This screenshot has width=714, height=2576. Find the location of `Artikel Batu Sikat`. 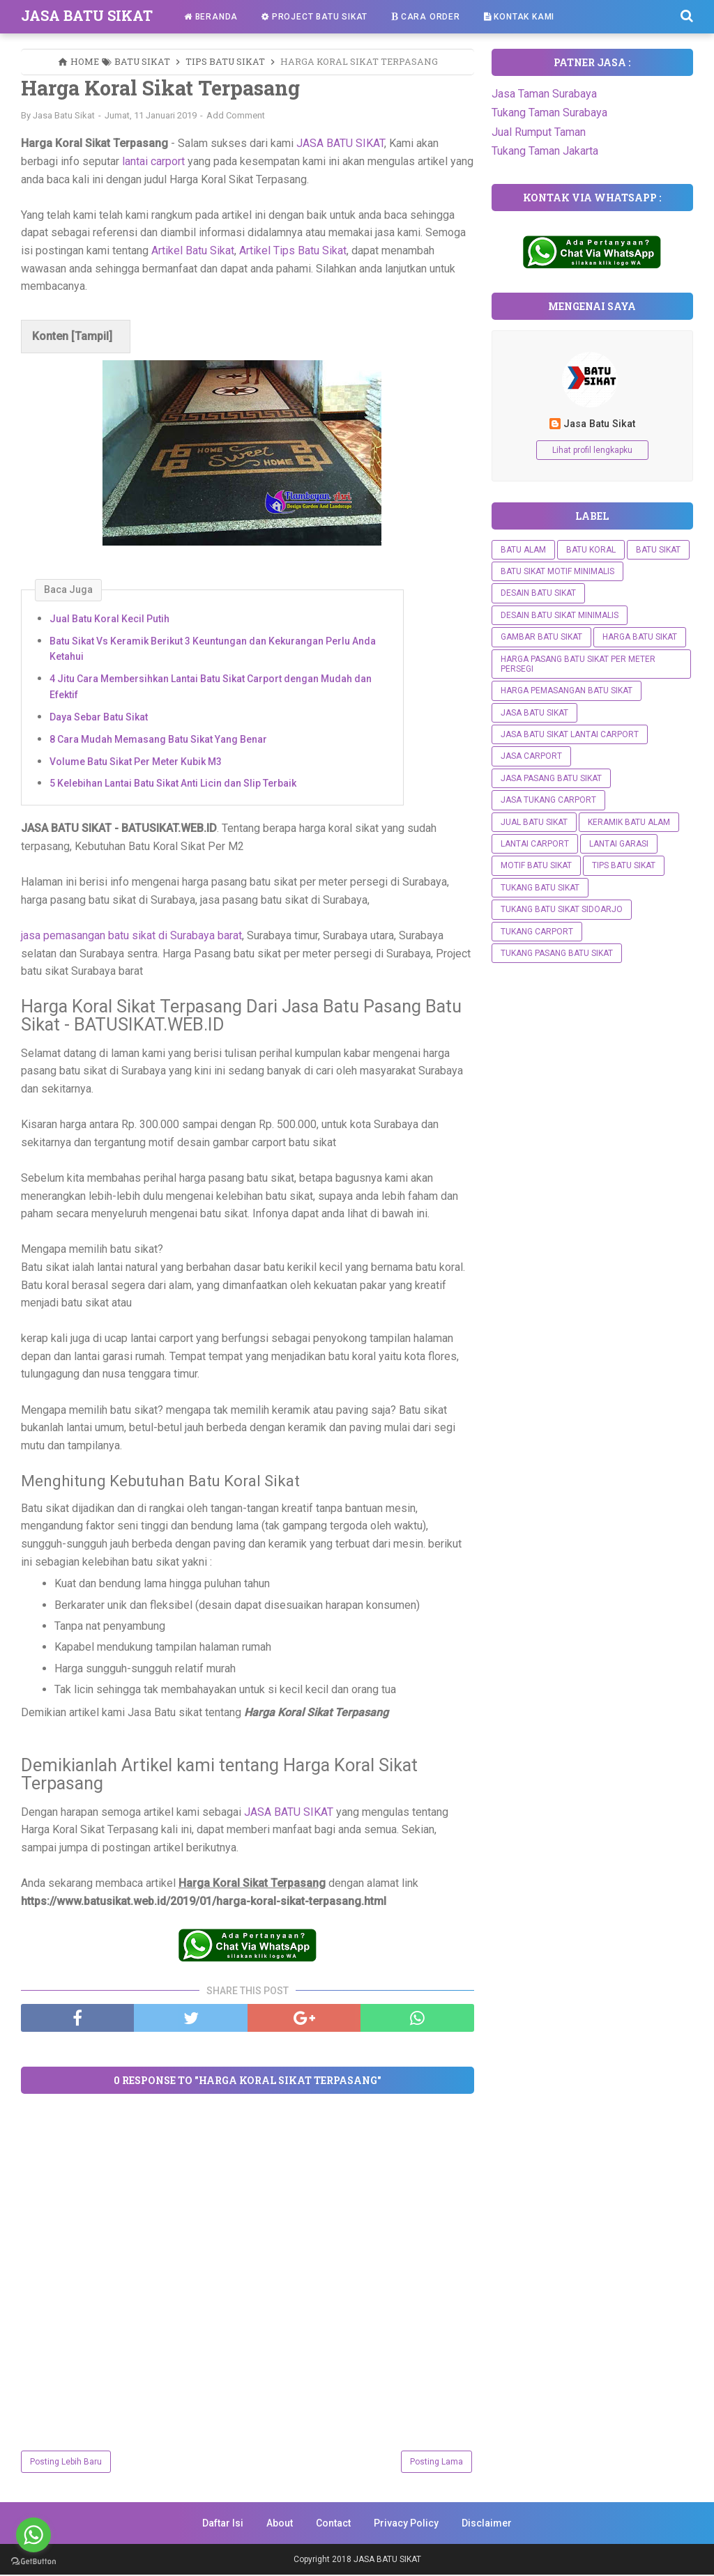

Artikel Batu Sikat is located at coordinates (192, 251).